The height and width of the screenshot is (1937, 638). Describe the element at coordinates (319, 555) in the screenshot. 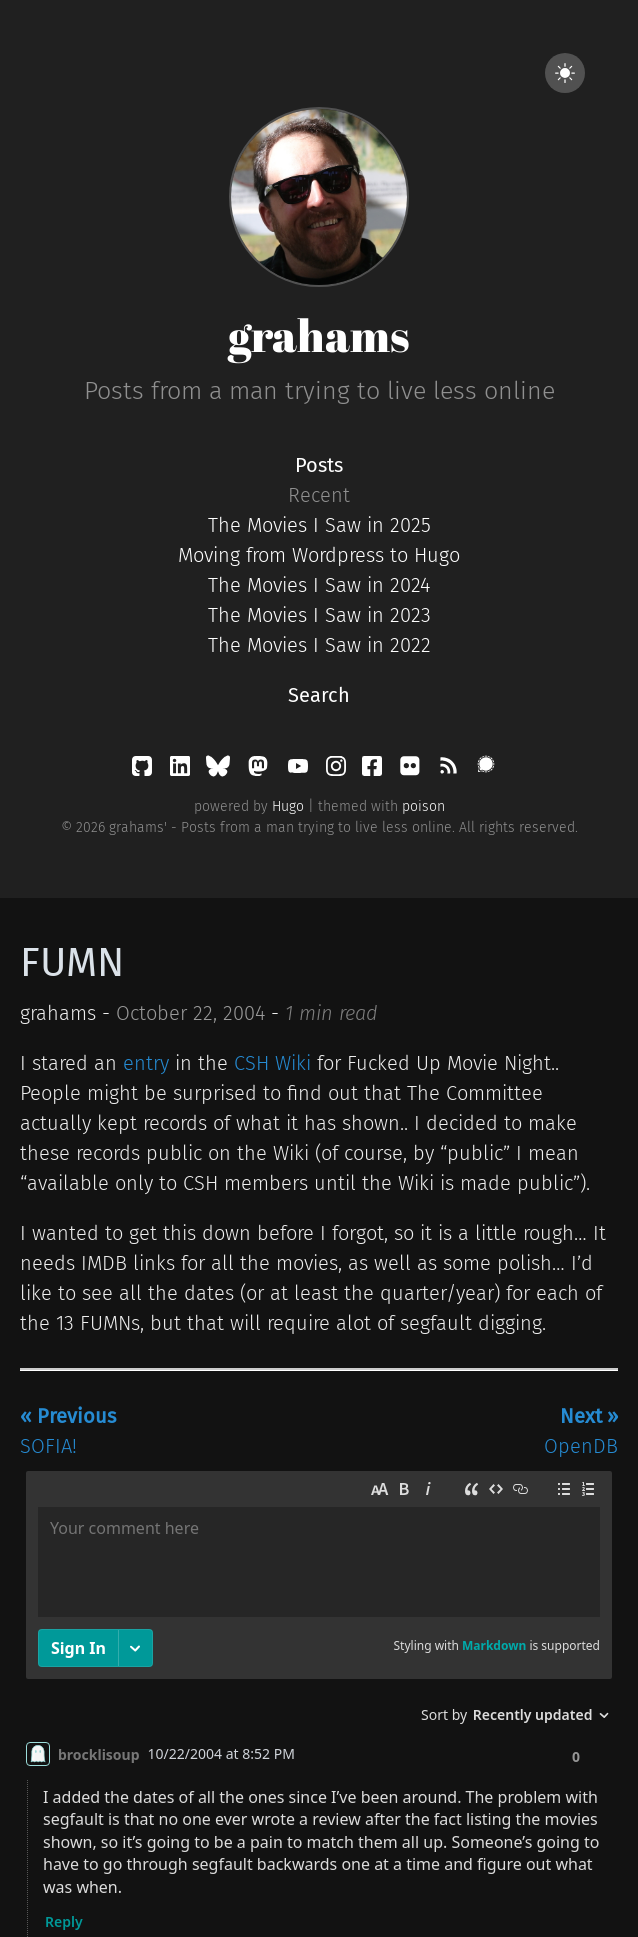

I see `Moving from Wordpress to Hugo` at that location.